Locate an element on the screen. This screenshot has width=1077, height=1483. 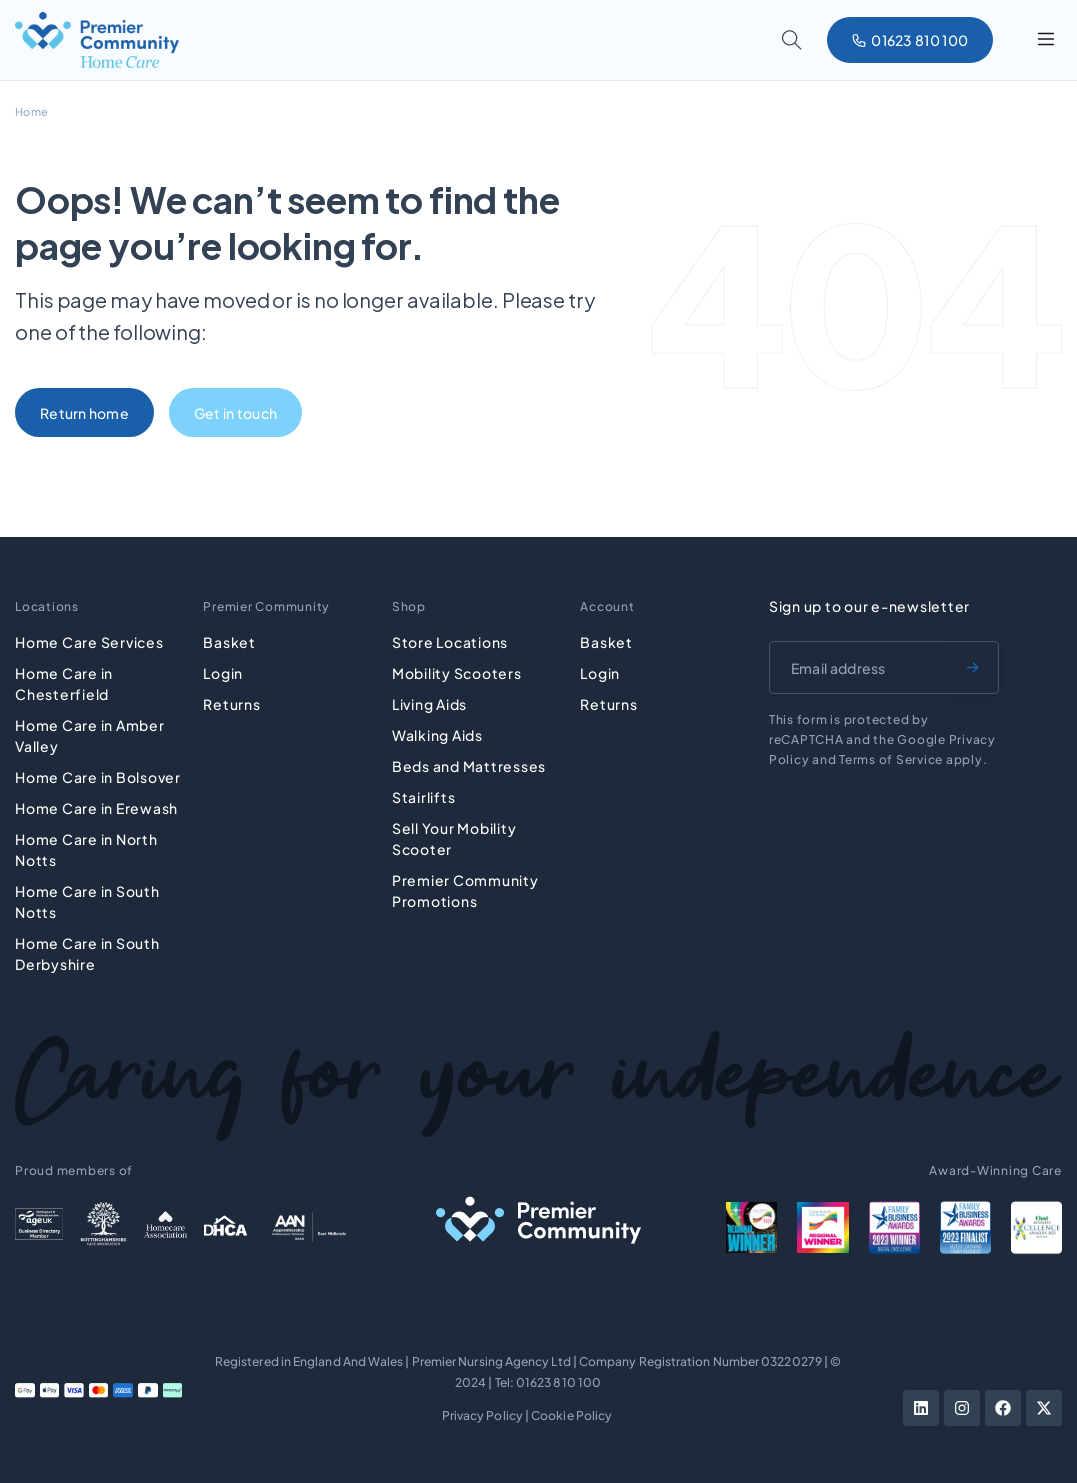
Home Care in Amber Valley is located at coordinates (90, 733).